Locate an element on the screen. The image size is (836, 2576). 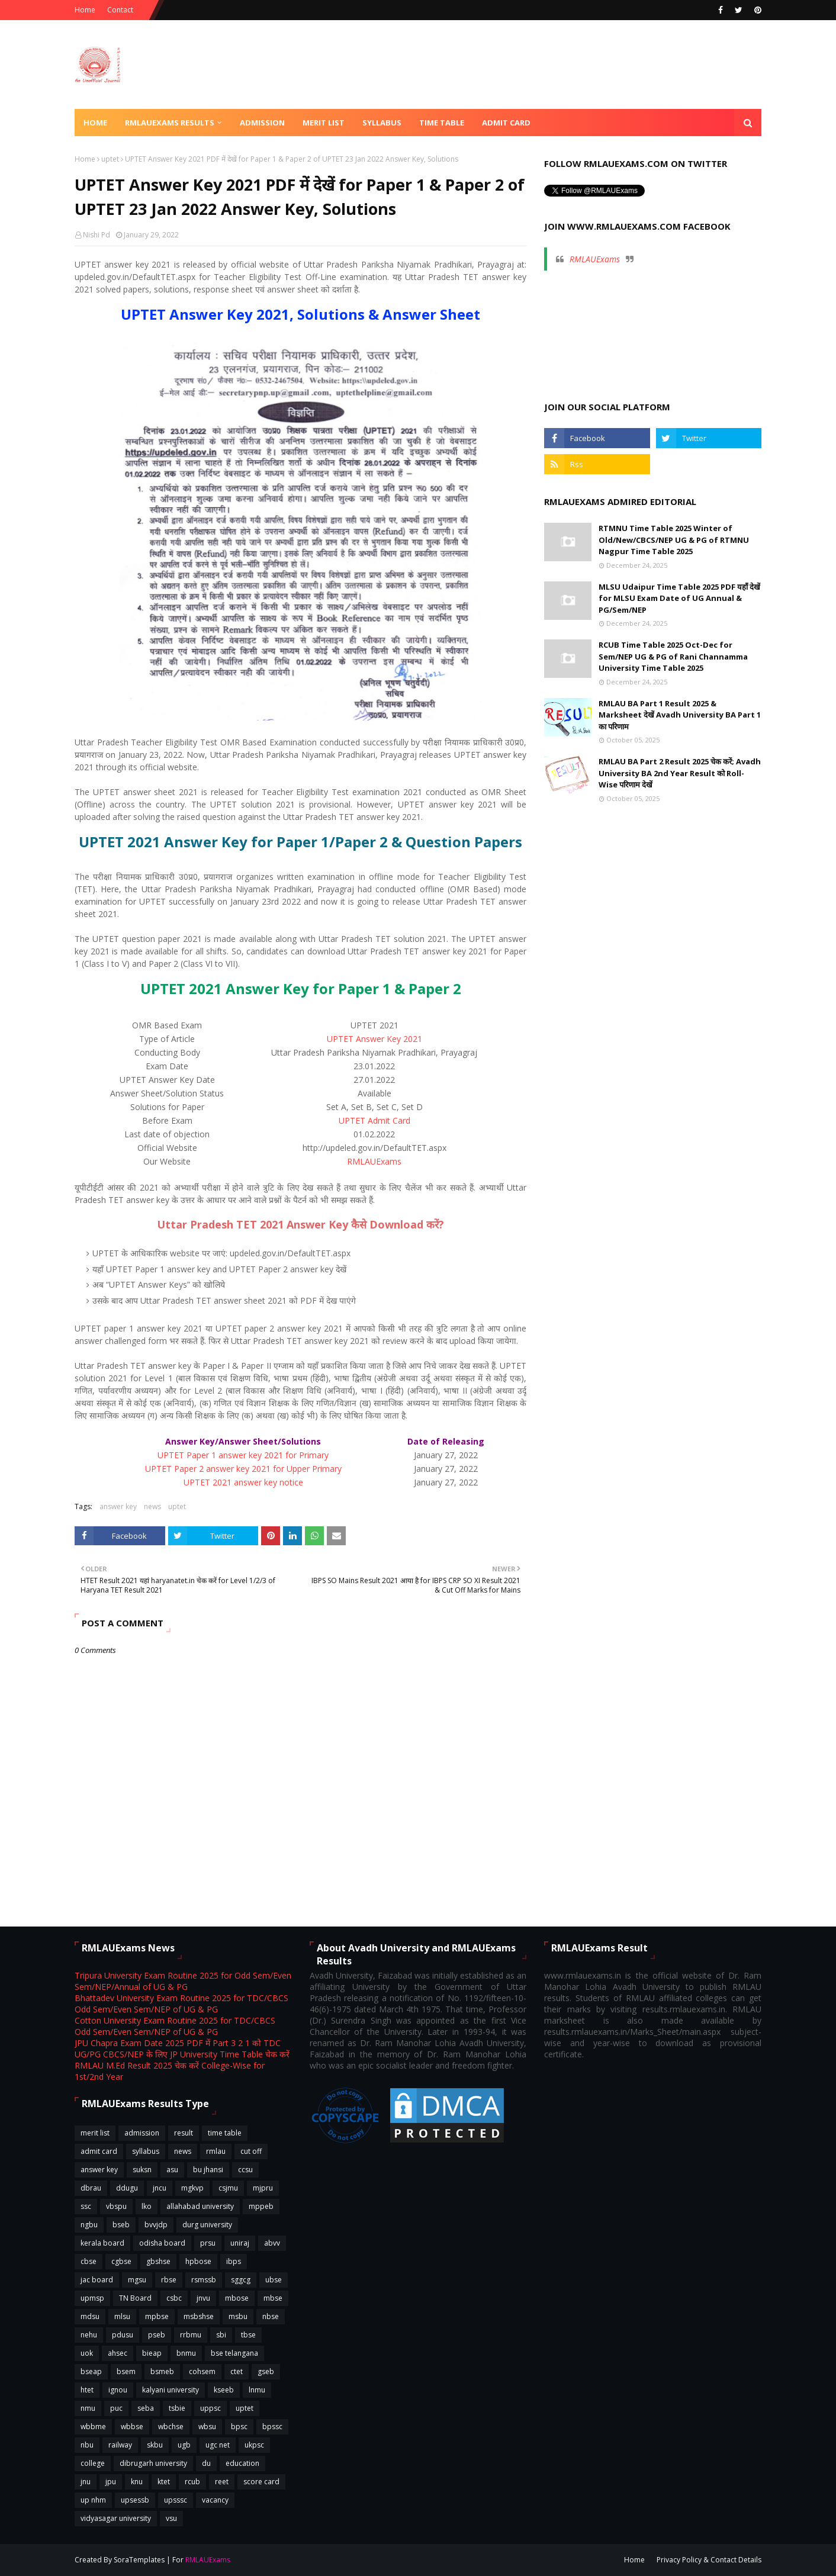
upsessb is located at coordinates (135, 2500).